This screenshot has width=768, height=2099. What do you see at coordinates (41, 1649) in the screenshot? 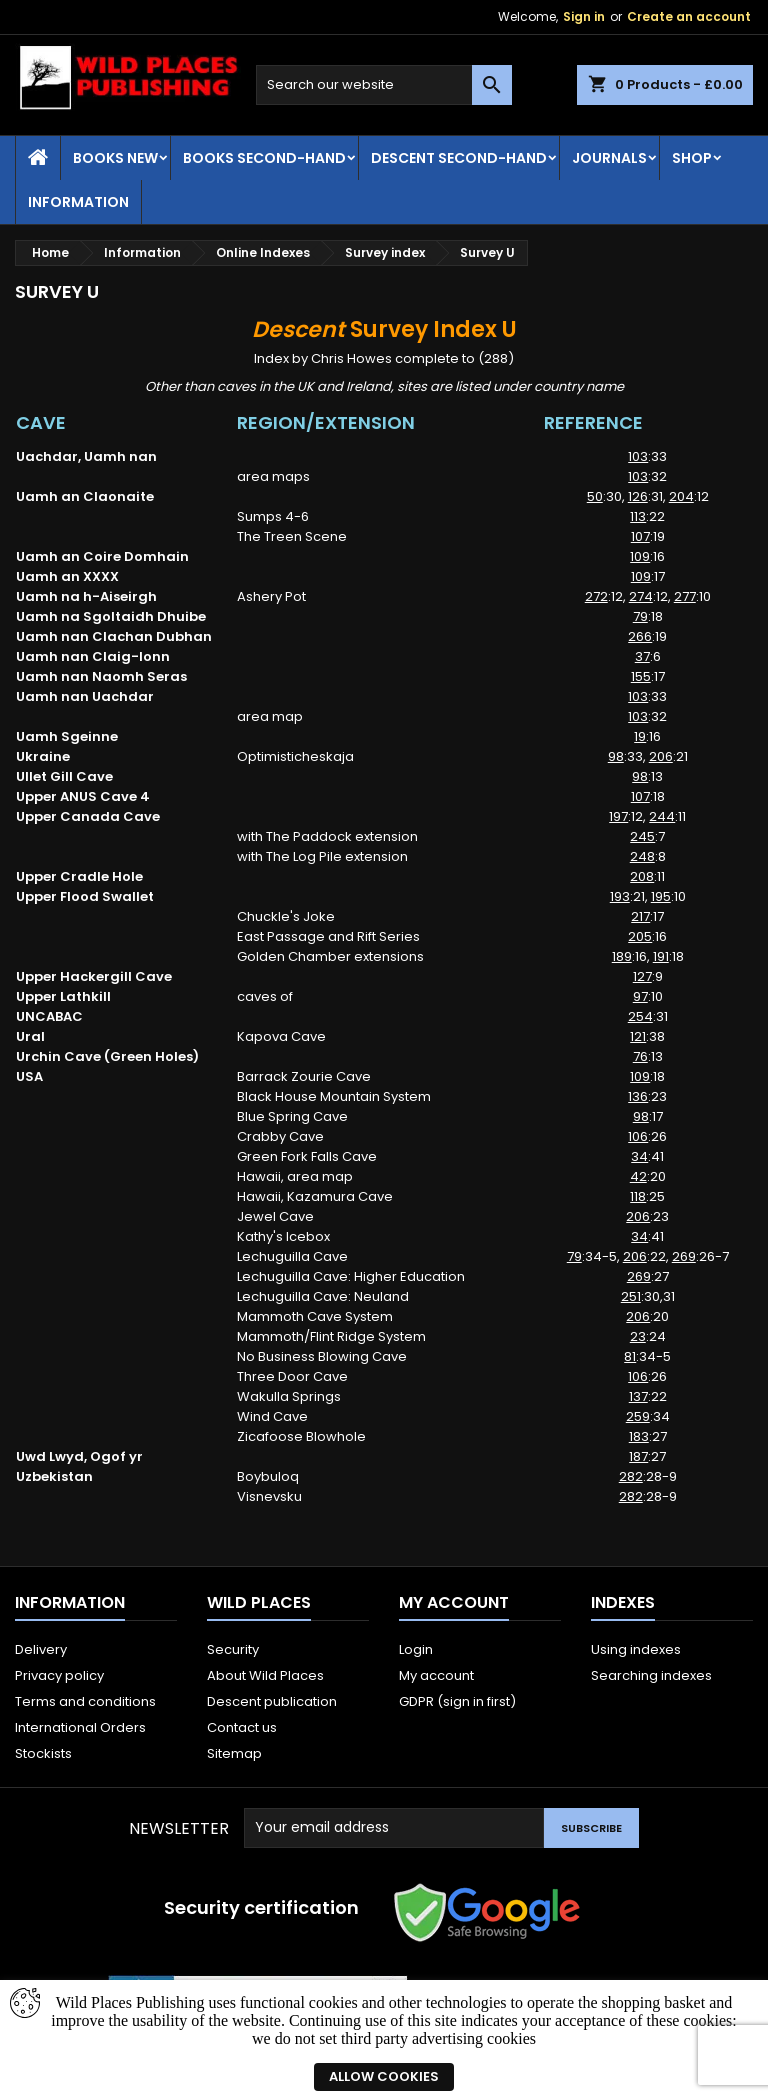
I see `Delivery` at bounding box center [41, 1649].